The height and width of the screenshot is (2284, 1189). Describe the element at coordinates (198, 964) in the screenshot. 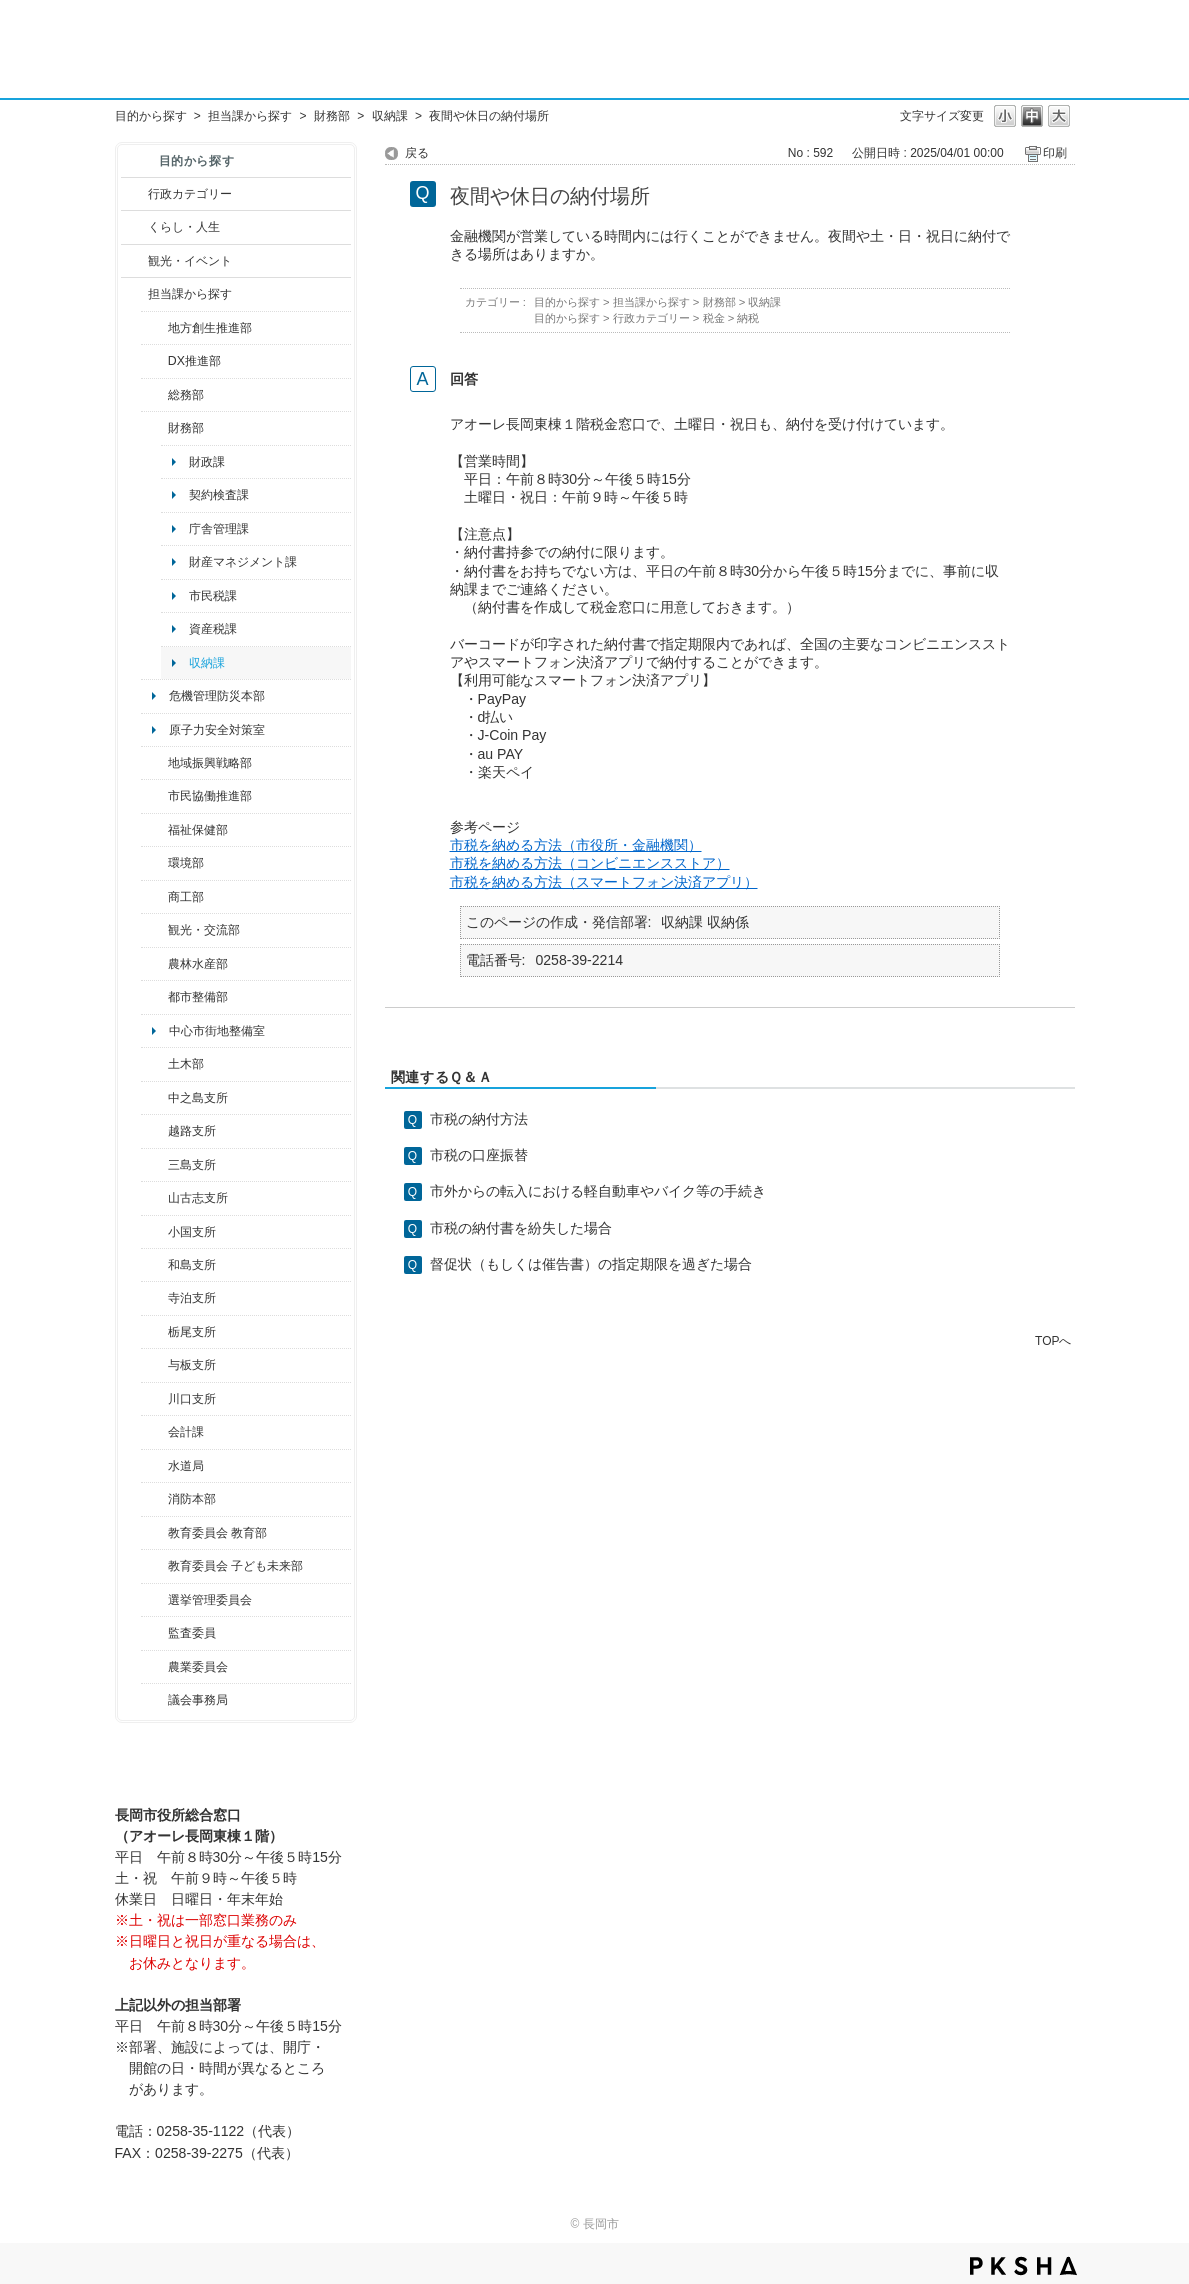

I see `農林水産部` at that location.